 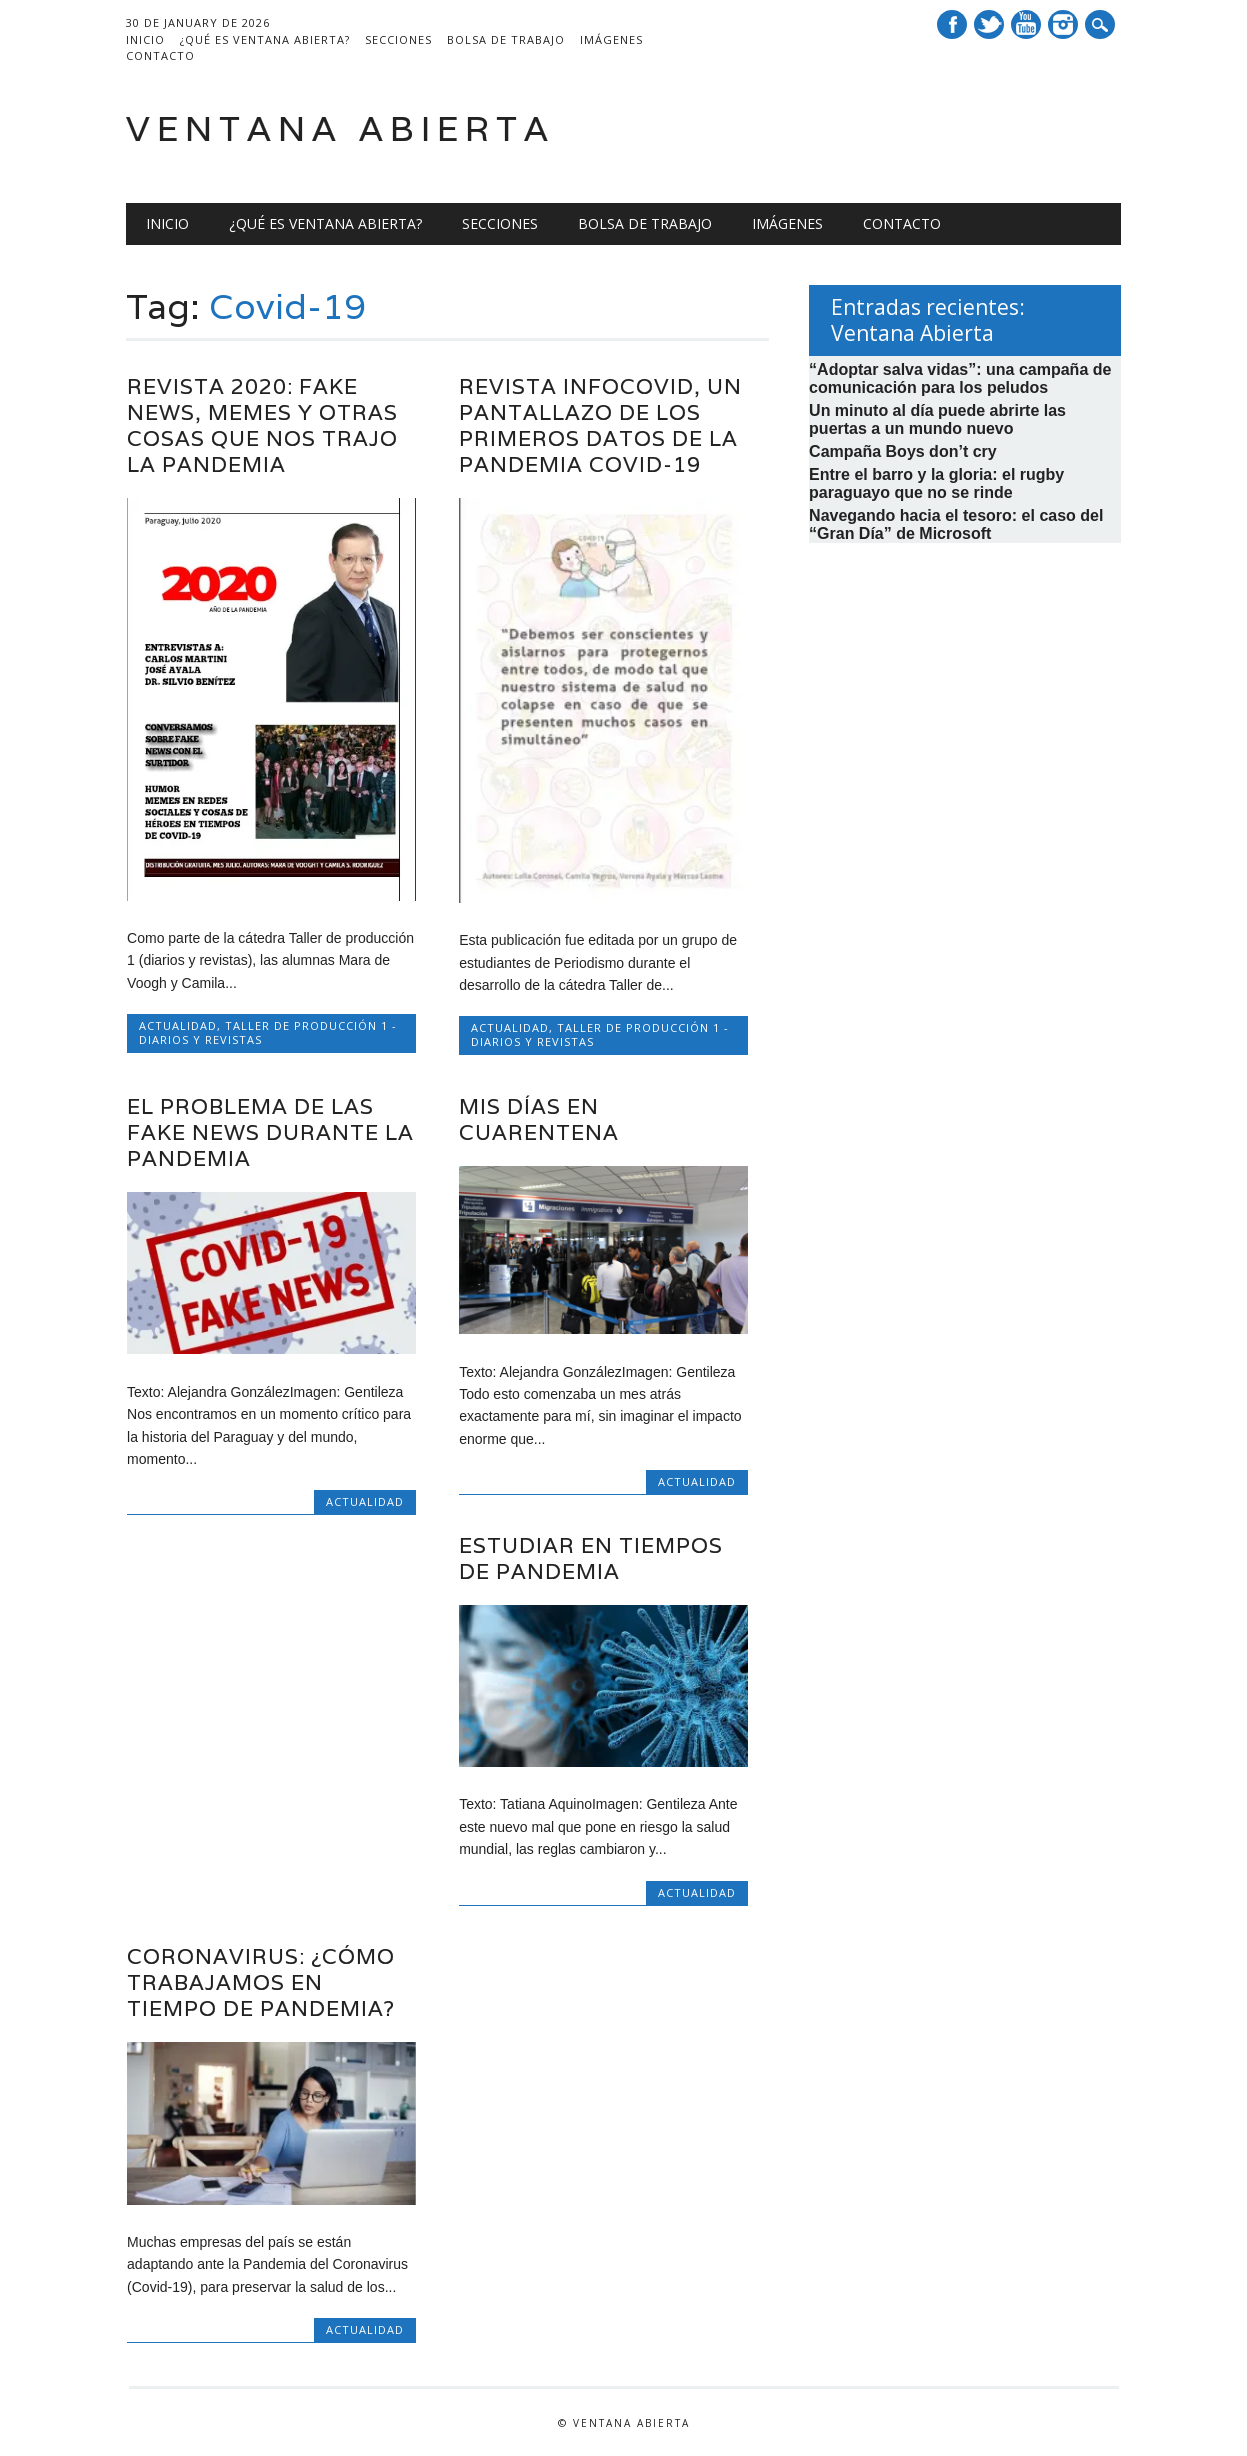 What do you see at coordinates (539, 1119) in the screenshot?
I see `Mis días en cuarentena` at bounding box center [539, 1119].